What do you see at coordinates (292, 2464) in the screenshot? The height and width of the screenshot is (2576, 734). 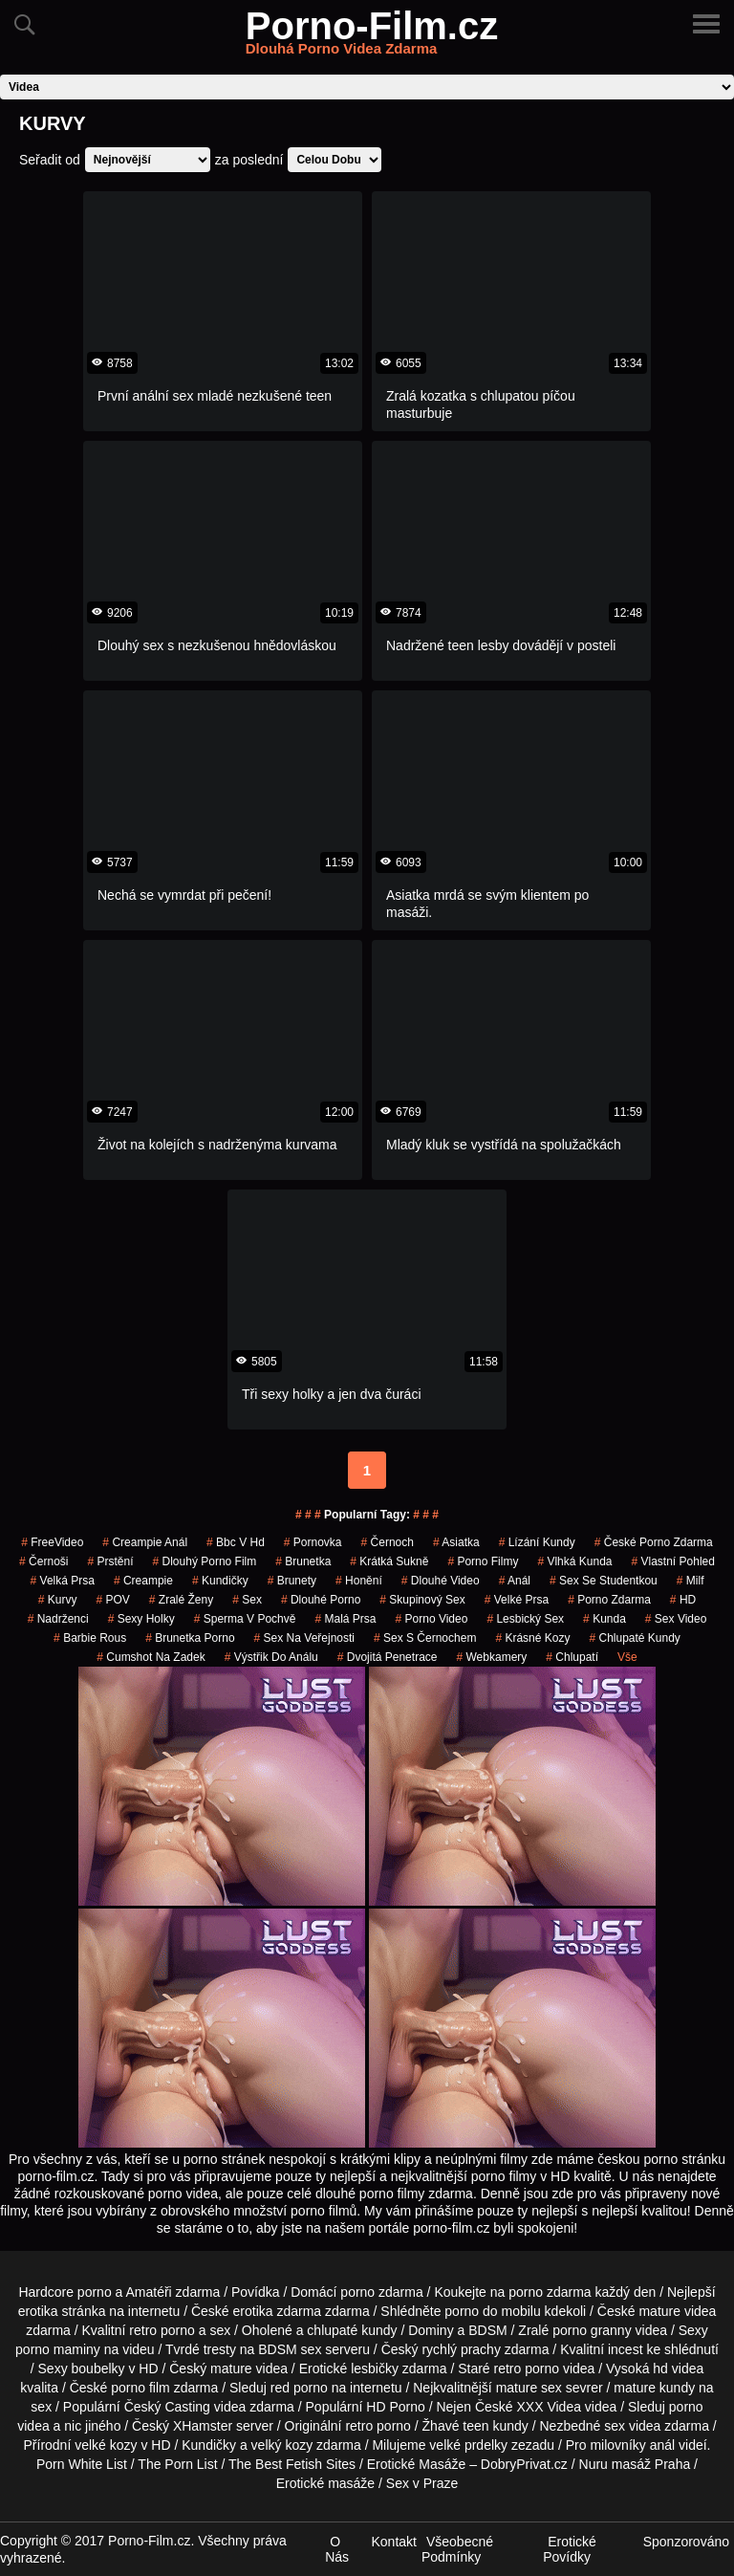 I see `The Best Fetish Sites` at bounding box center [292, 2464].